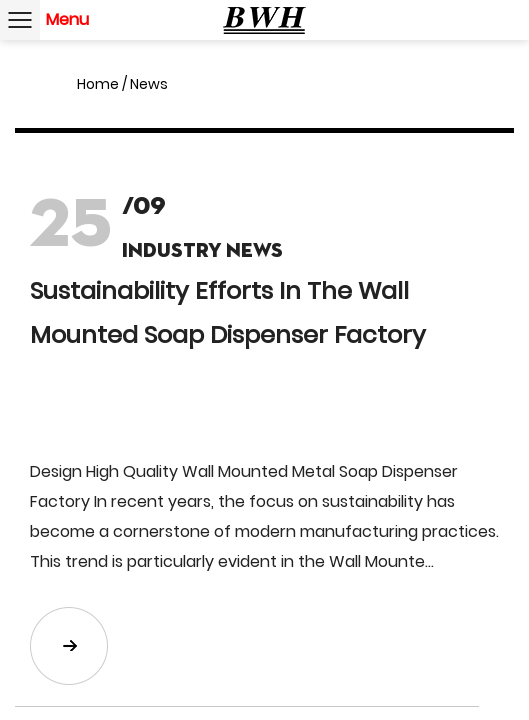  I want to click on Home, so click(98, 84).